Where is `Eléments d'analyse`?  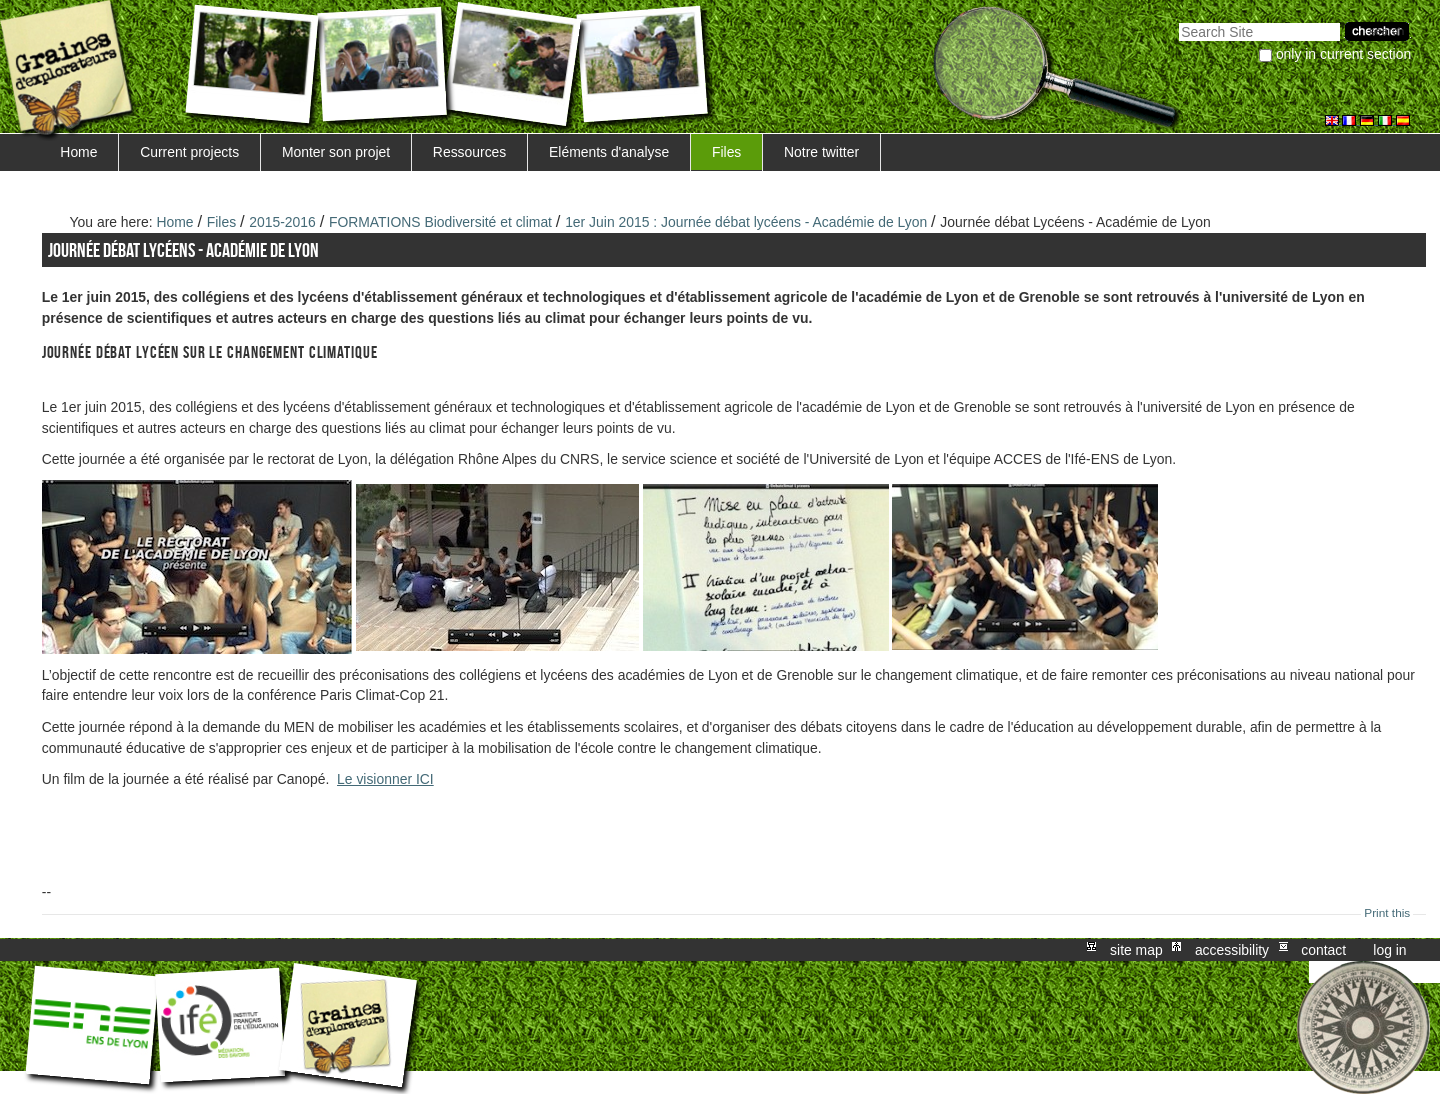 Eléments d'analyse is located at coordinates (609, 152).